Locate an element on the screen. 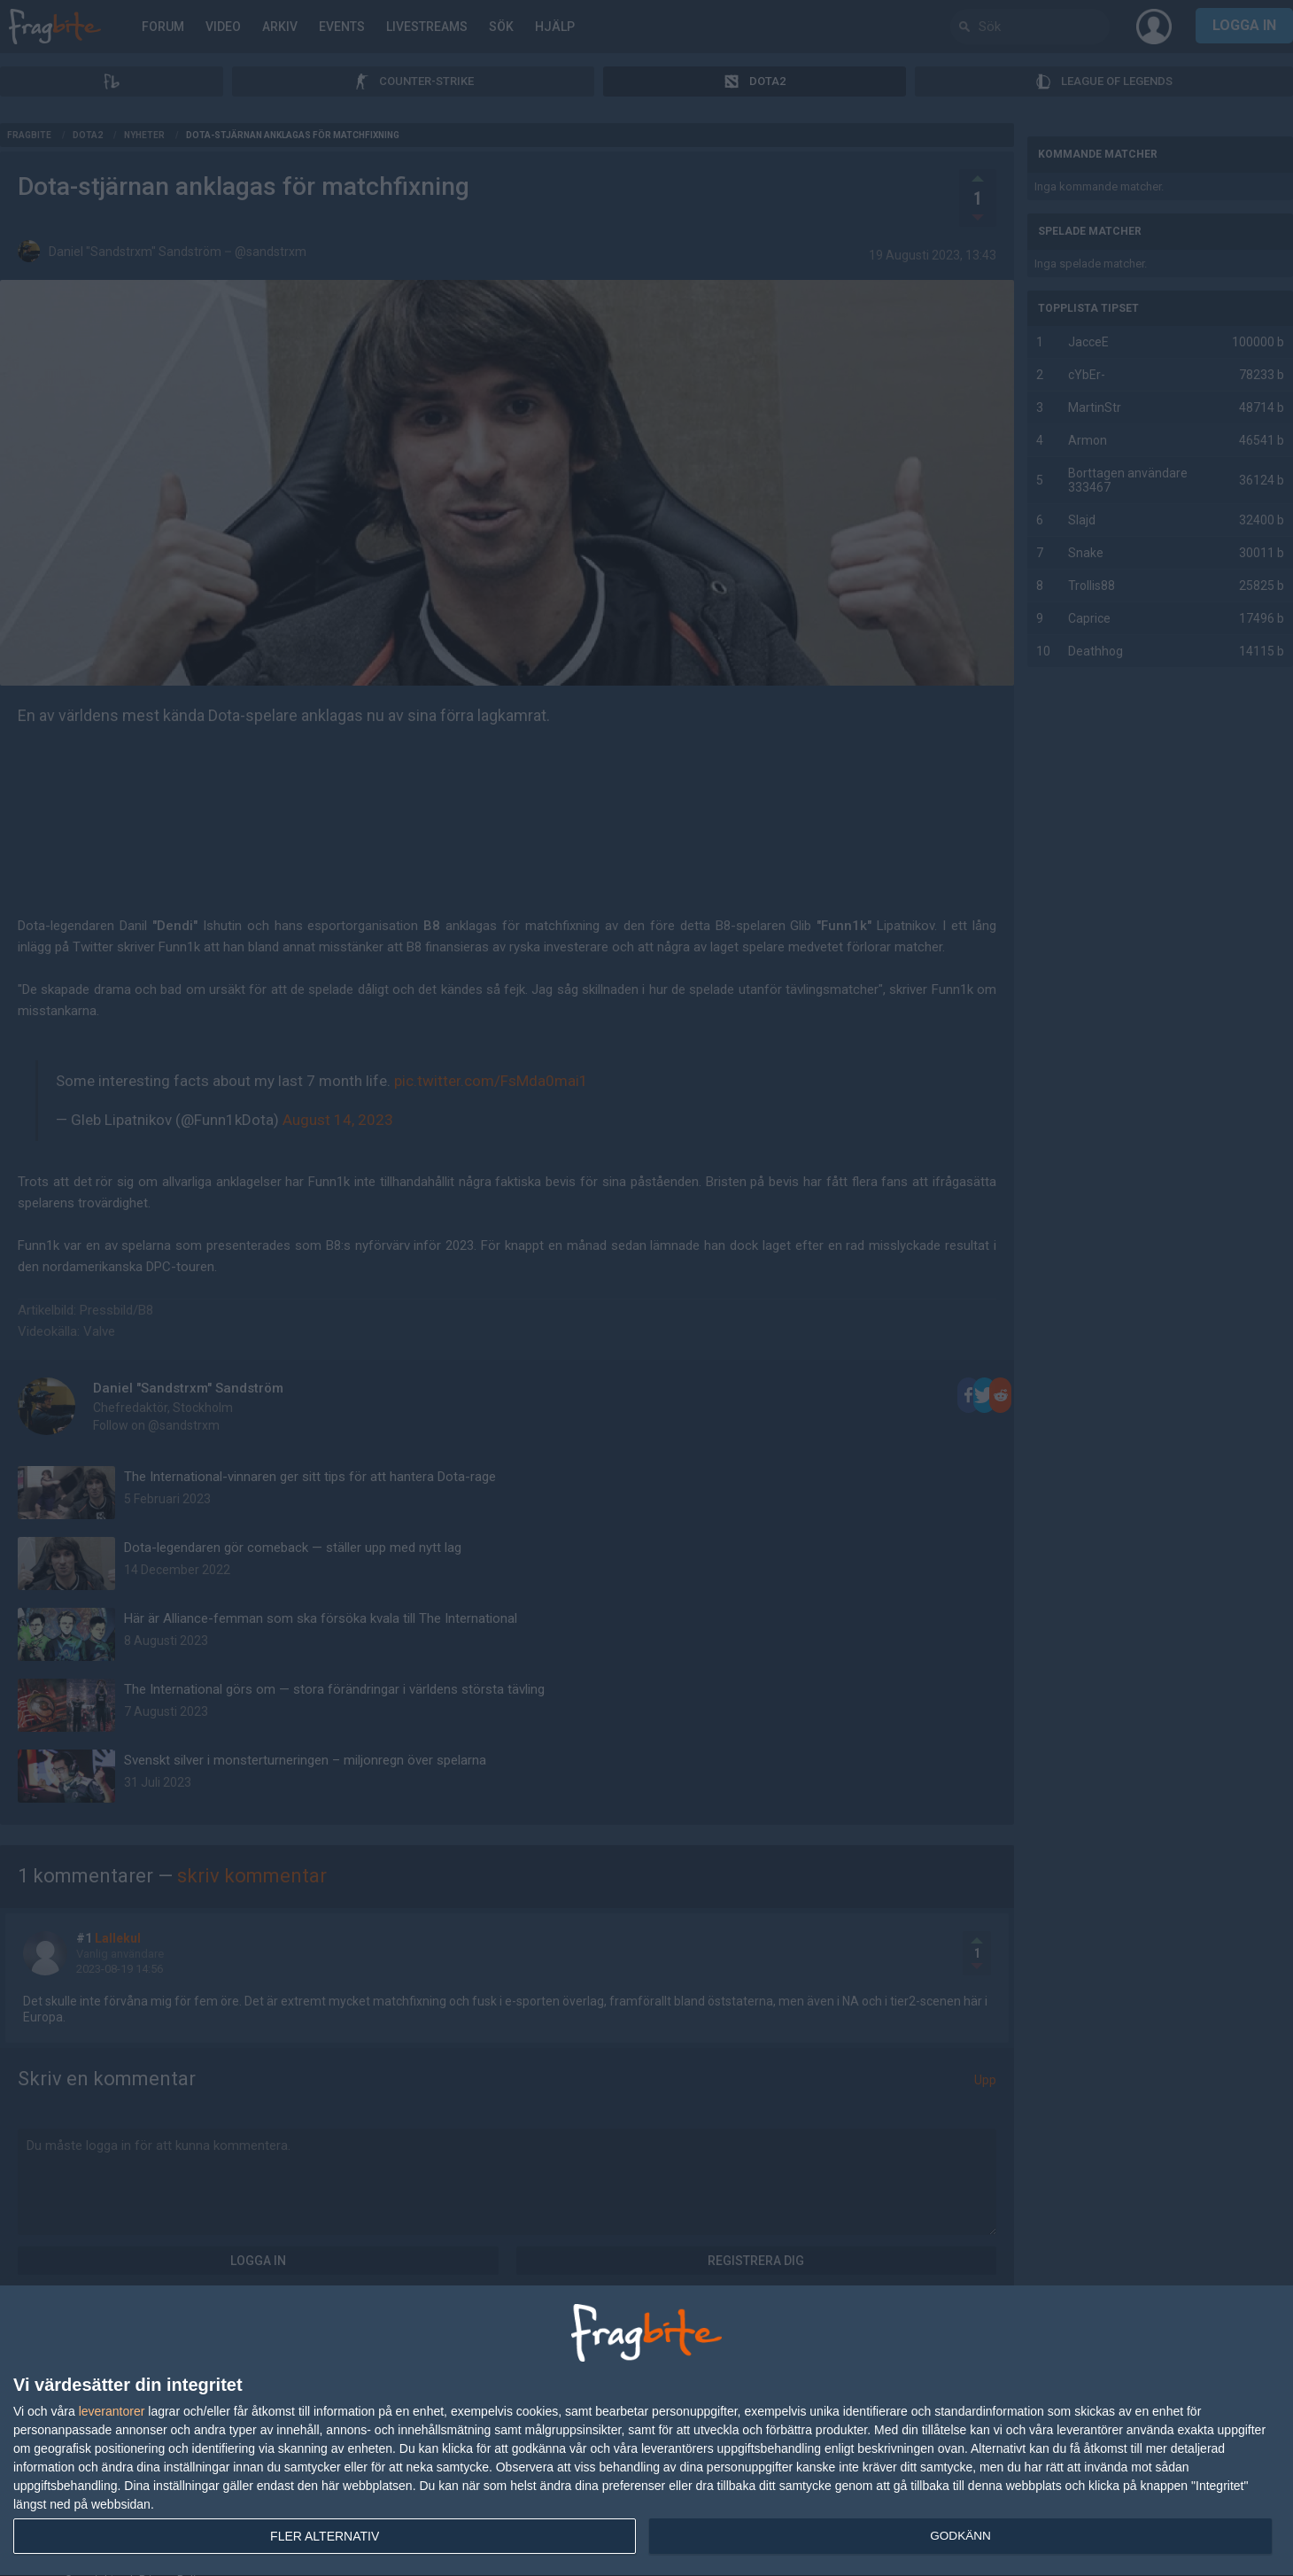 Image resolution: width=1293 pixels, height=2576 pixels. leverantorer is located at coordinates (112, 2411).